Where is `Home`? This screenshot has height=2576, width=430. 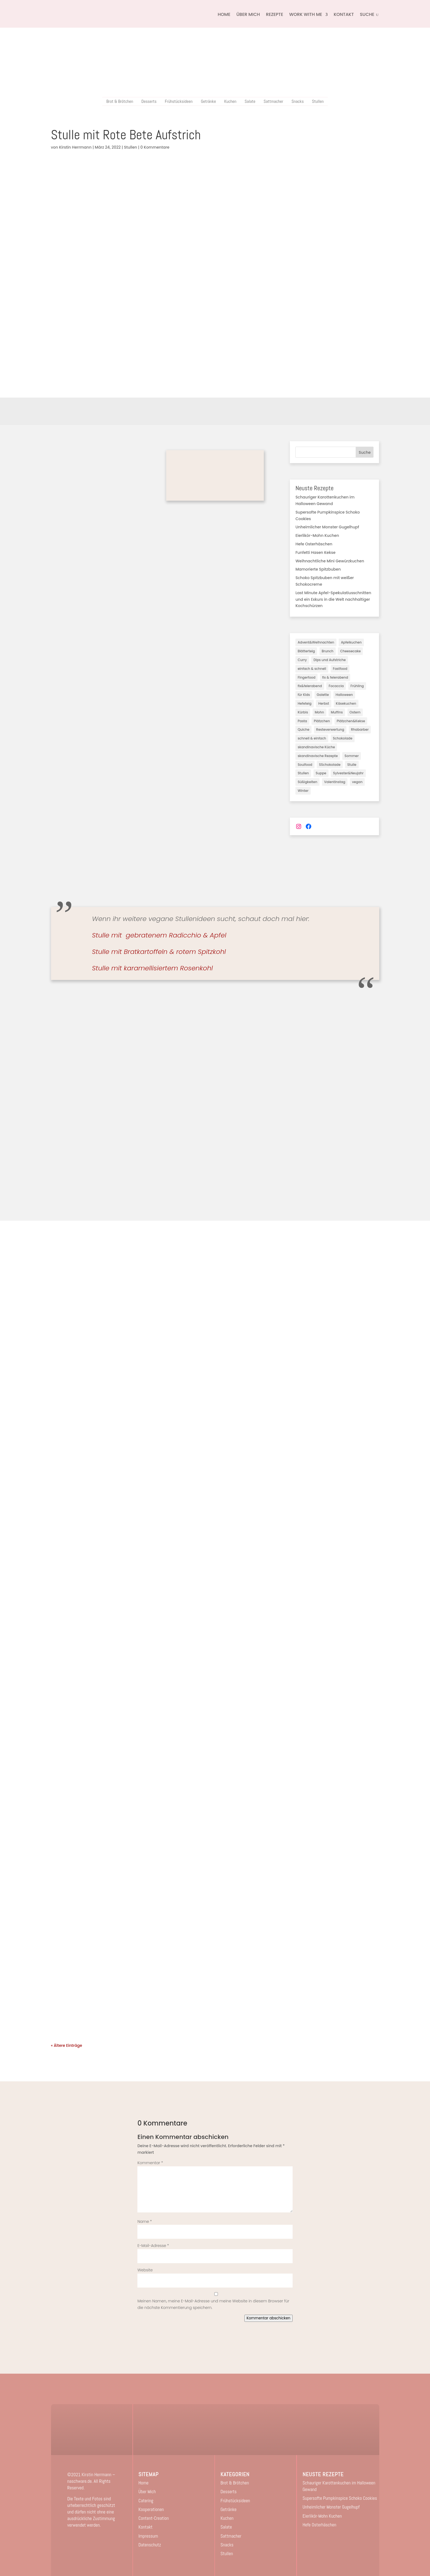
Home is located at coordinates (224, 14).